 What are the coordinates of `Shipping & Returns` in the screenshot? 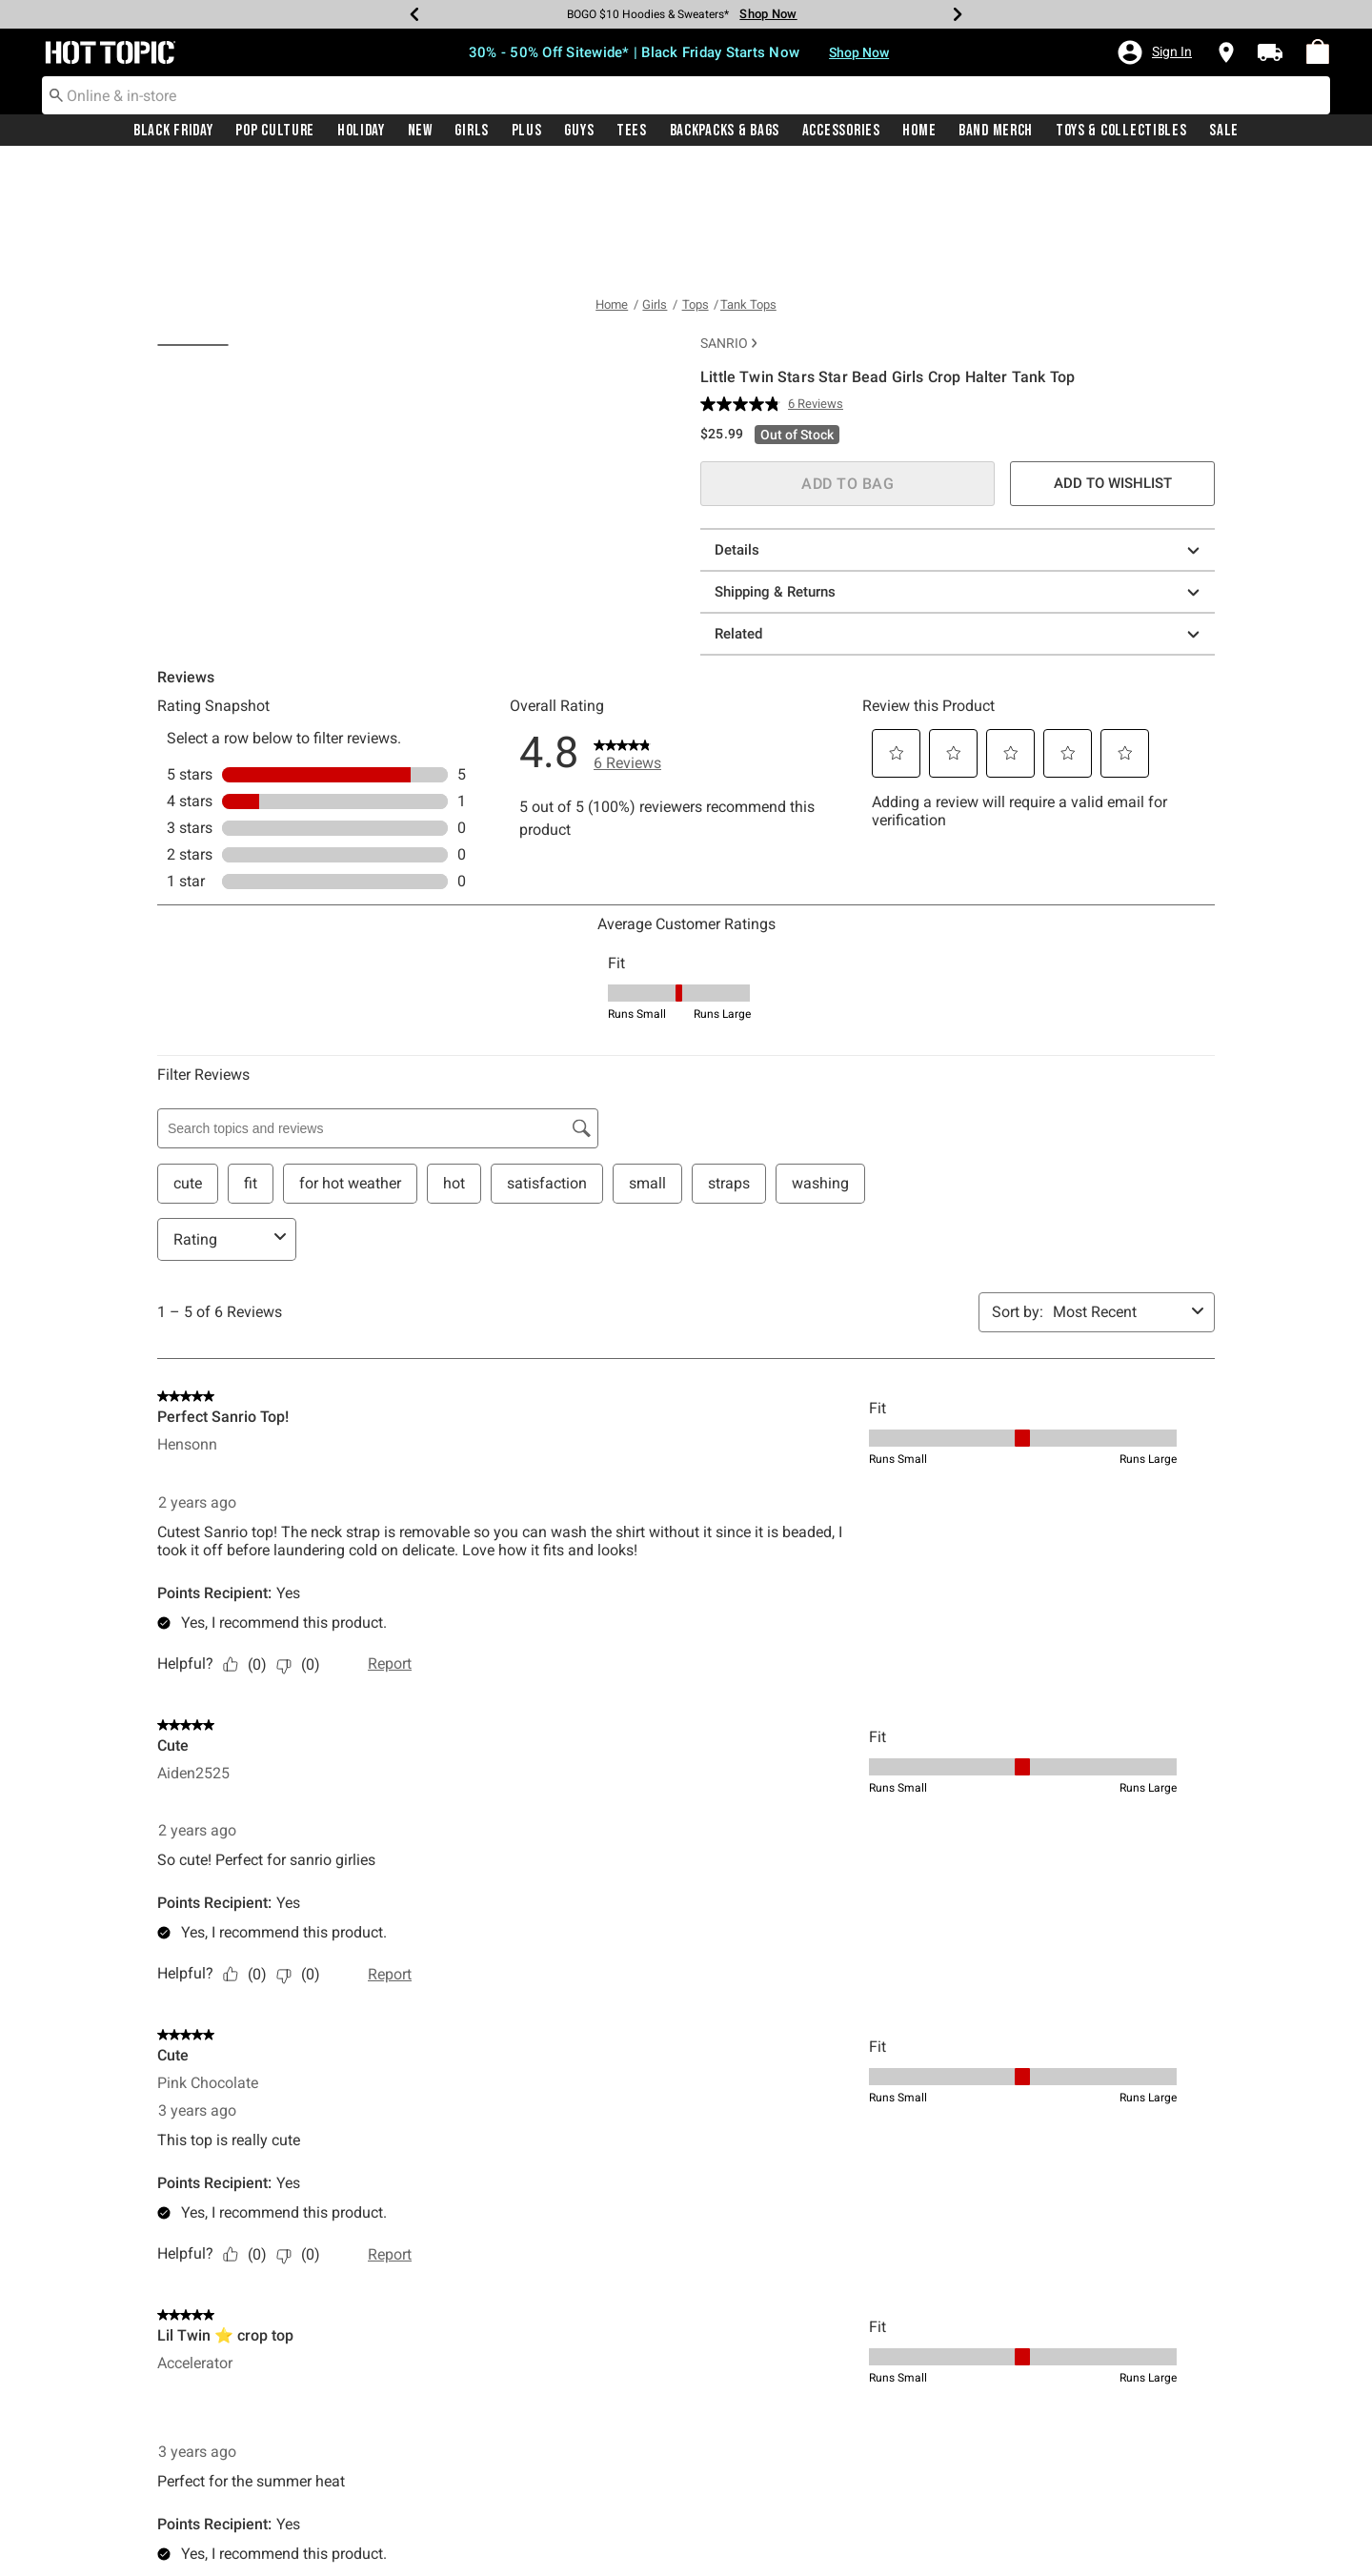 It's located at (960, 471).